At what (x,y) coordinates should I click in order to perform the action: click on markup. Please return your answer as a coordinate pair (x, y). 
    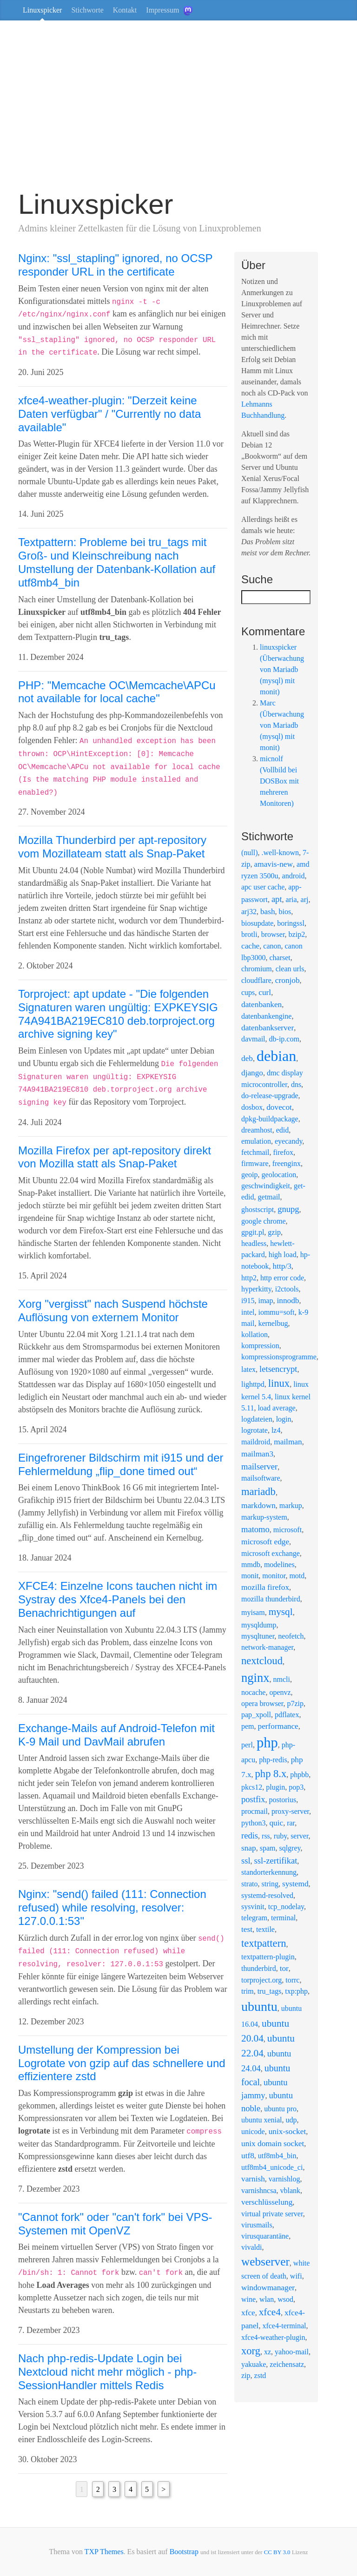
    Looking at the image, I should click on (290, 1505).